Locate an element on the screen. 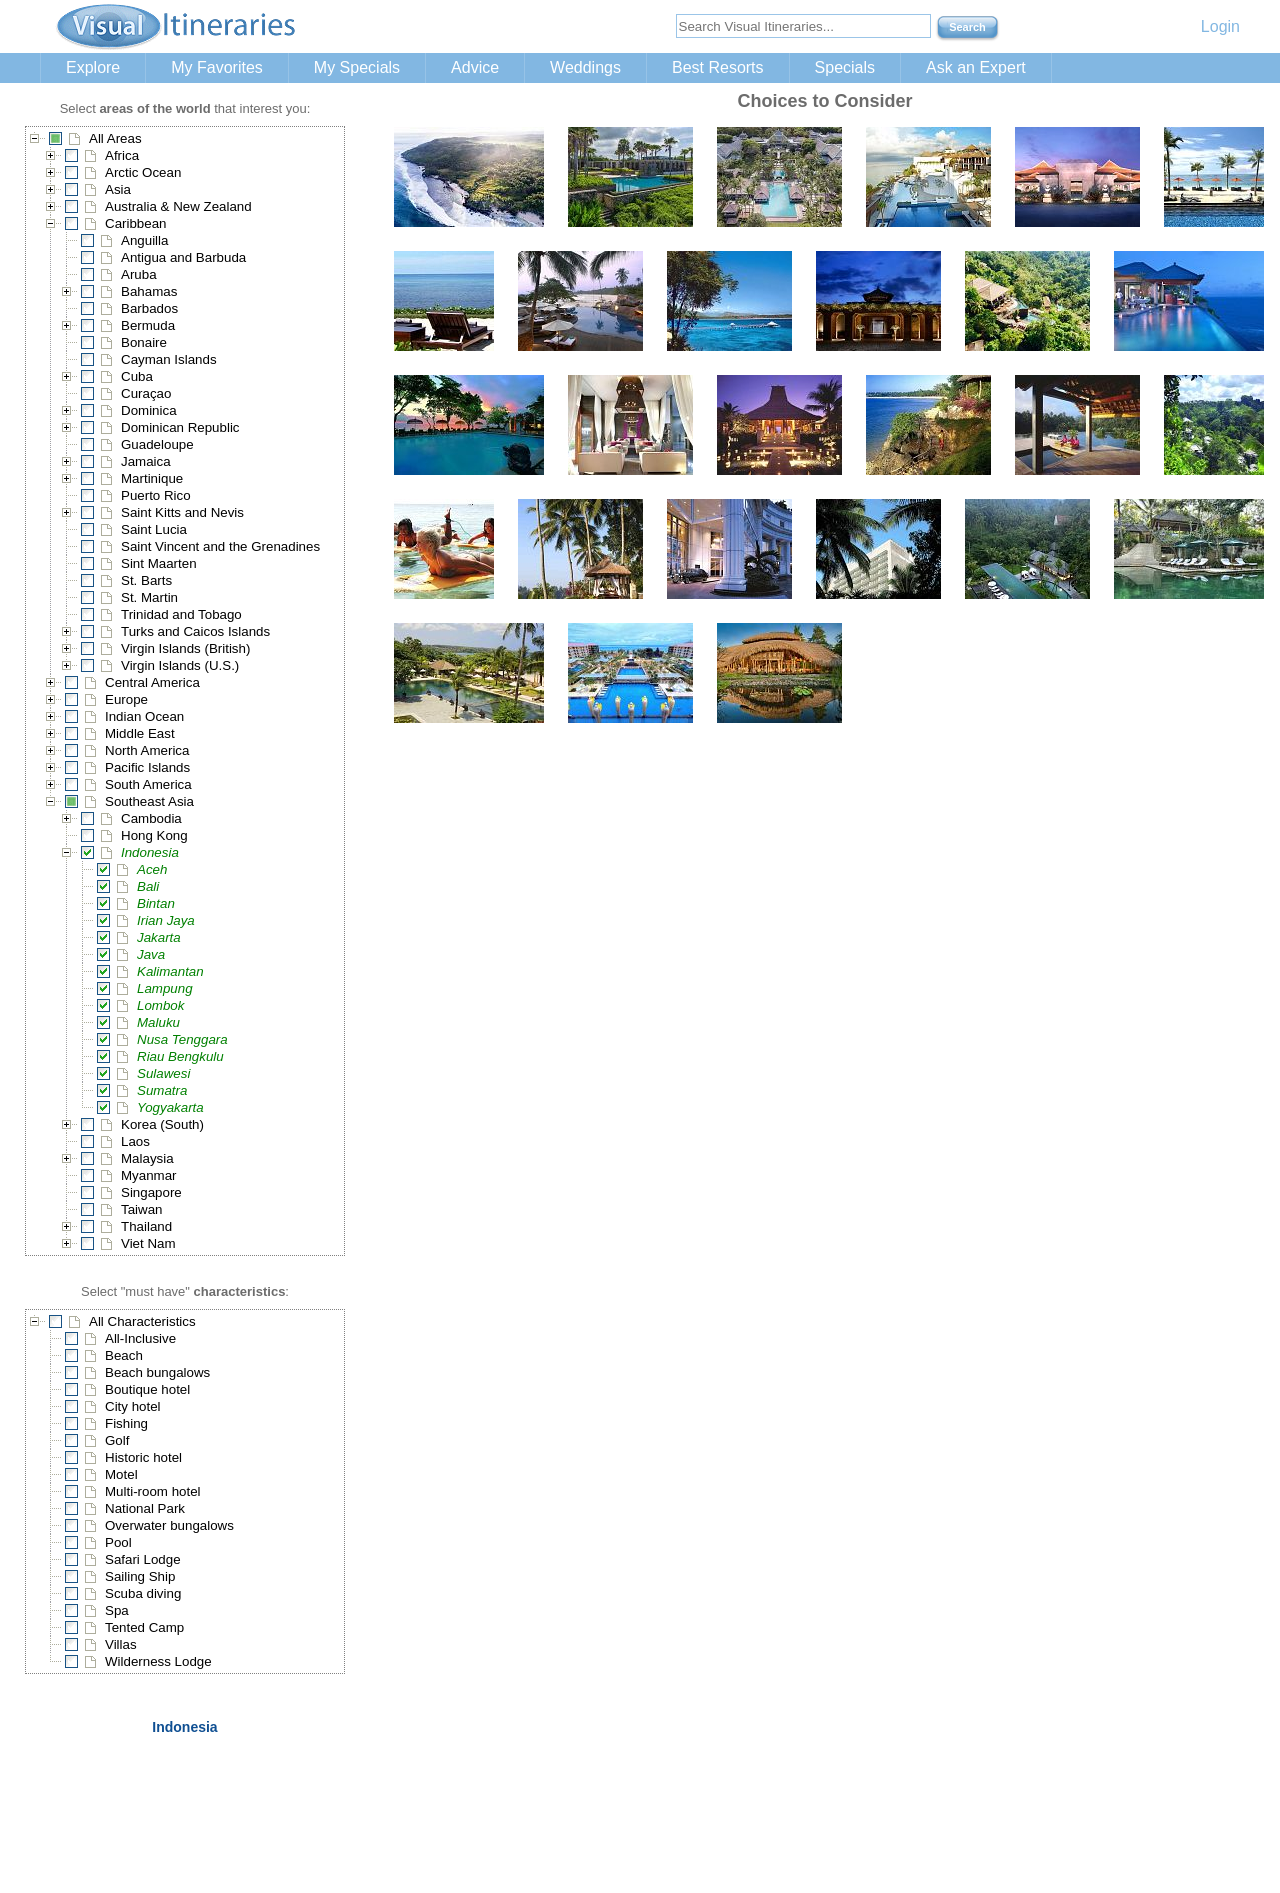 The height and width of the screenshot is (1893, 1280). Europe is located at coordinates (126, 699).